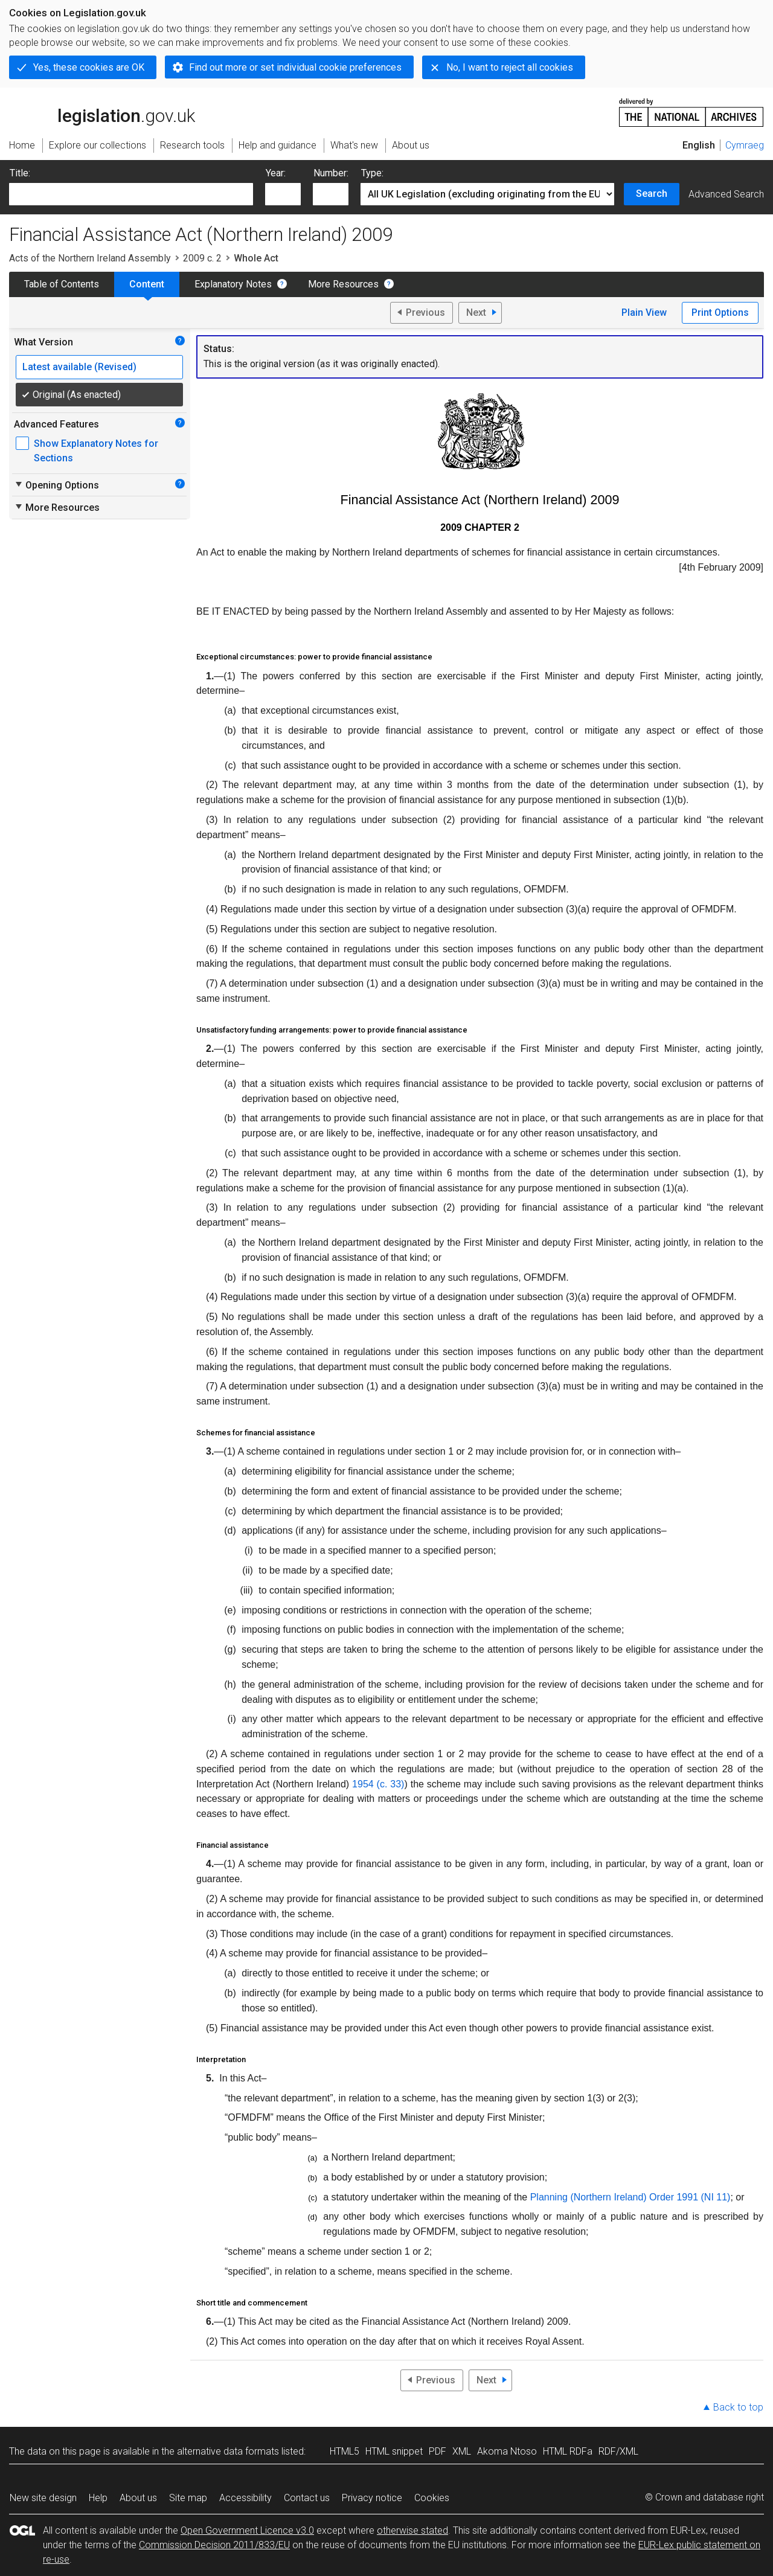  Describe the element at coordinates (394, 2451) in the screenshot. I see `HTML snippet` at that location.